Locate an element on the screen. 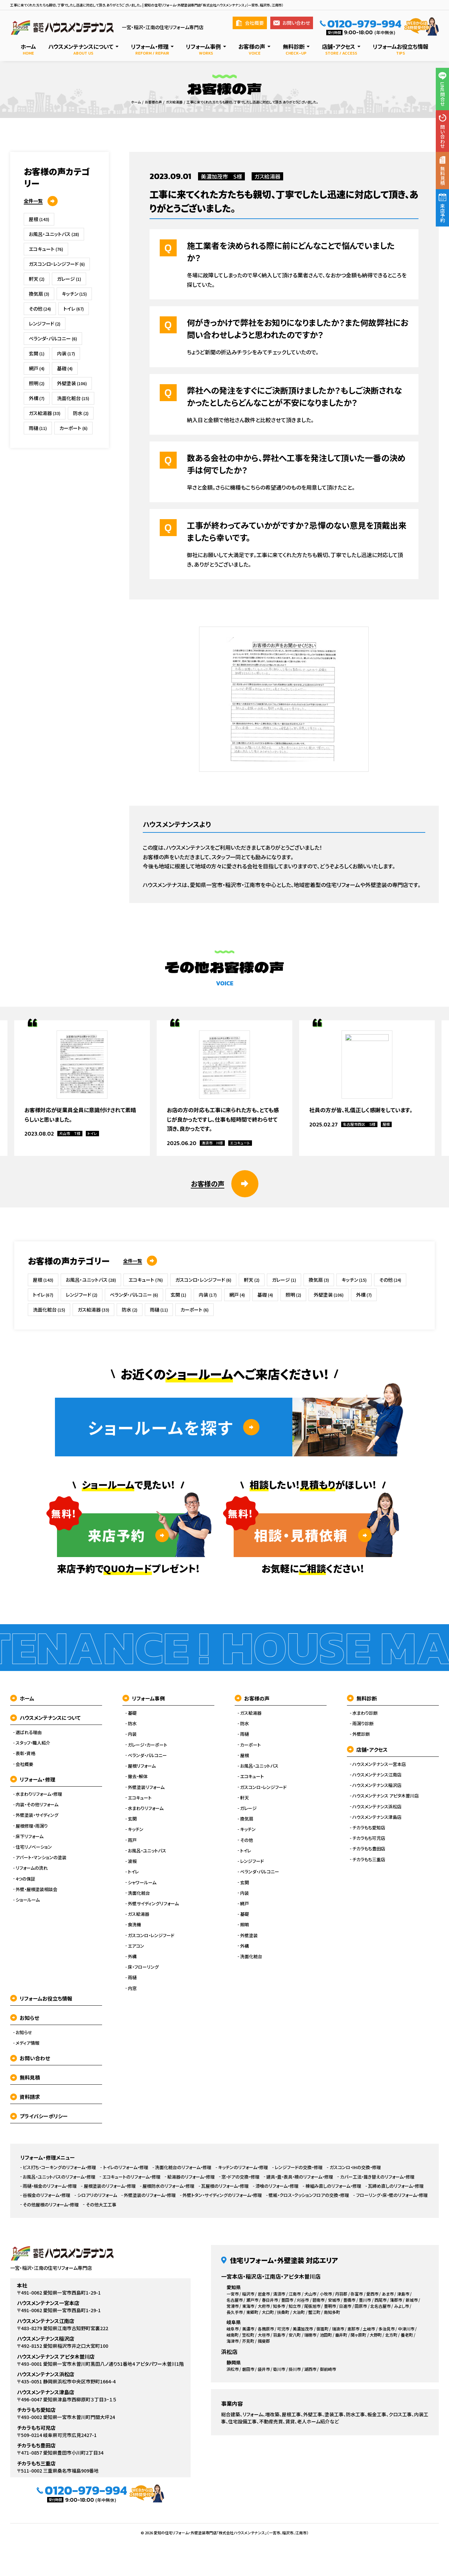  外壁塗装のリフォーム・修理 is located at coordinates (150, 2195).